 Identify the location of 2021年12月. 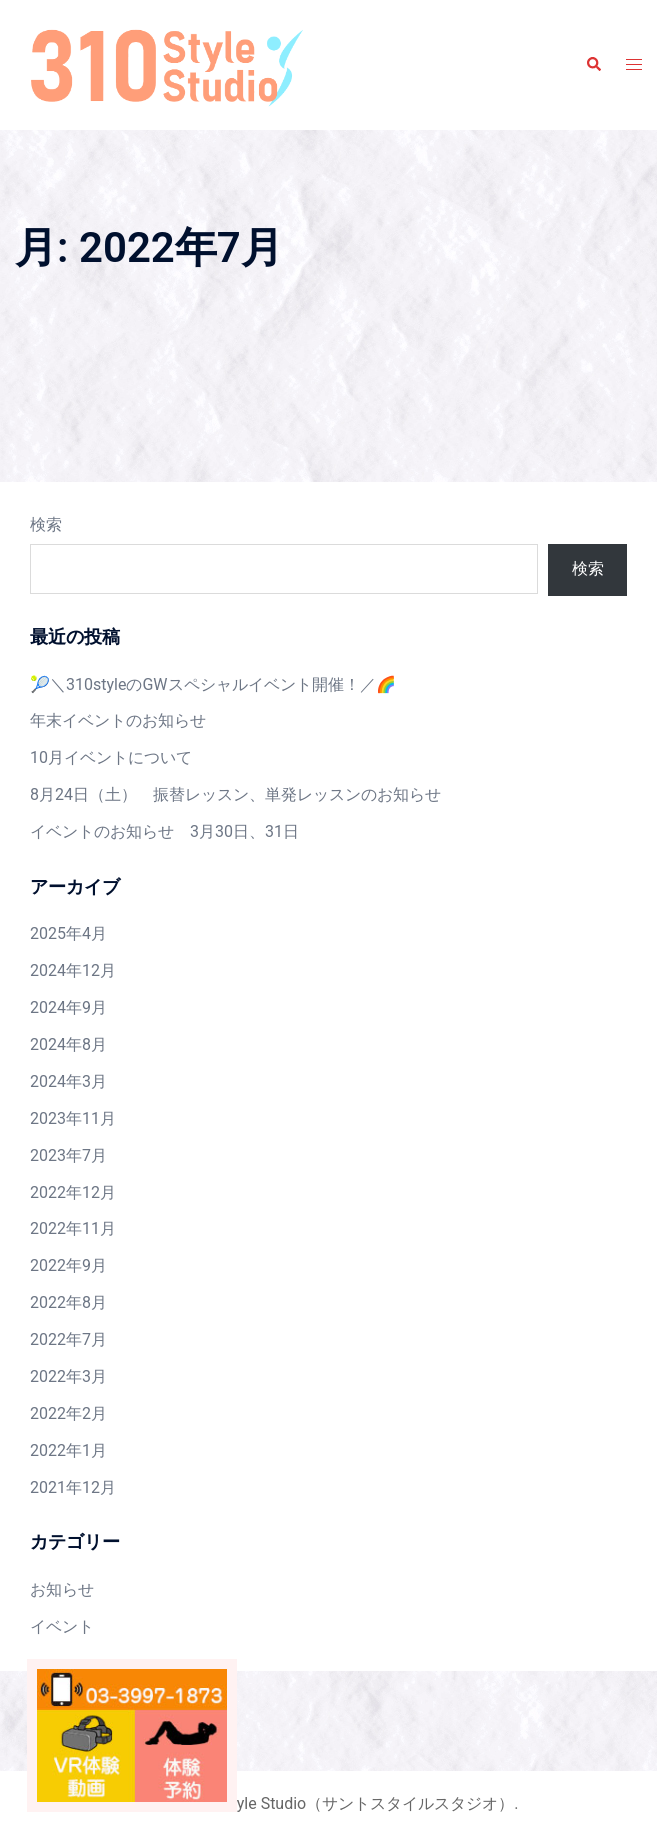
(73, 1487).